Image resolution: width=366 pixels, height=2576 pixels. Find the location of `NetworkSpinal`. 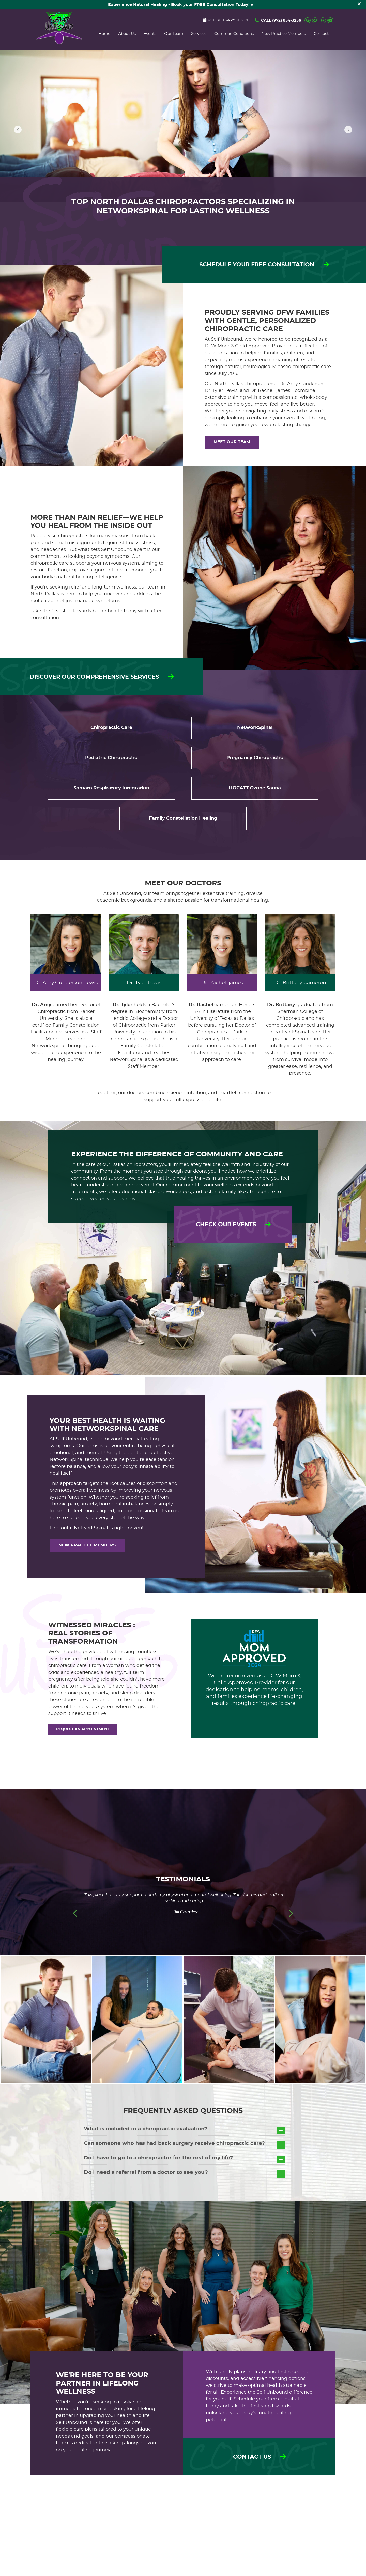

NetworkSpinal is located at coordinates (254, 727).